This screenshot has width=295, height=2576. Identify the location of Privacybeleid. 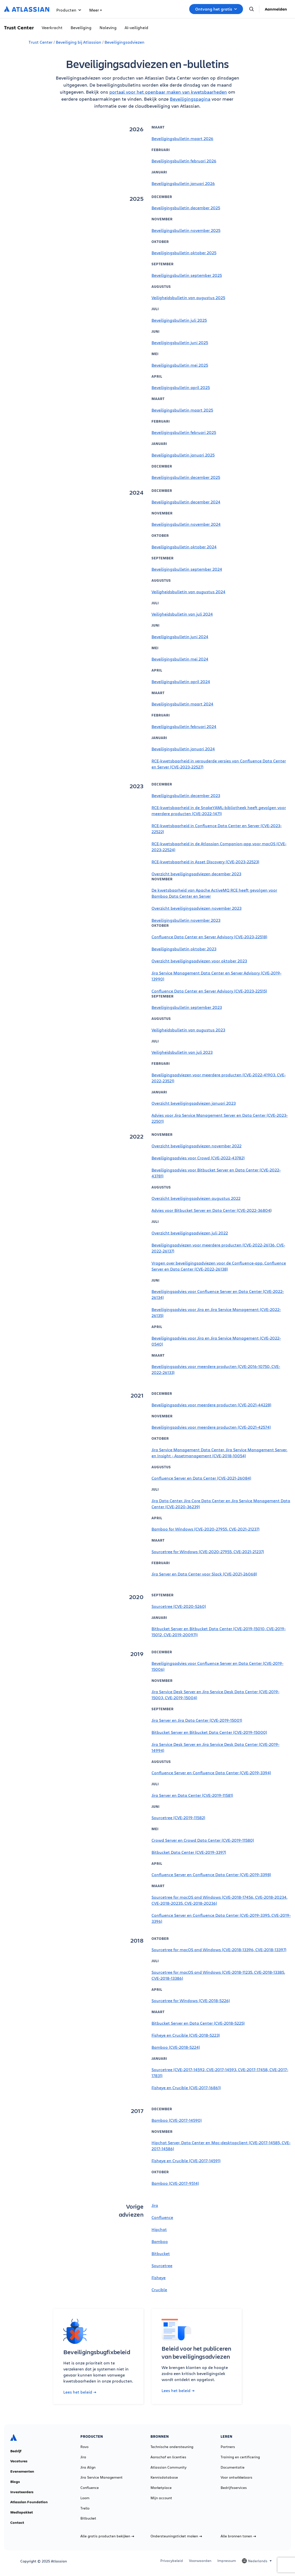
(171, 2561).